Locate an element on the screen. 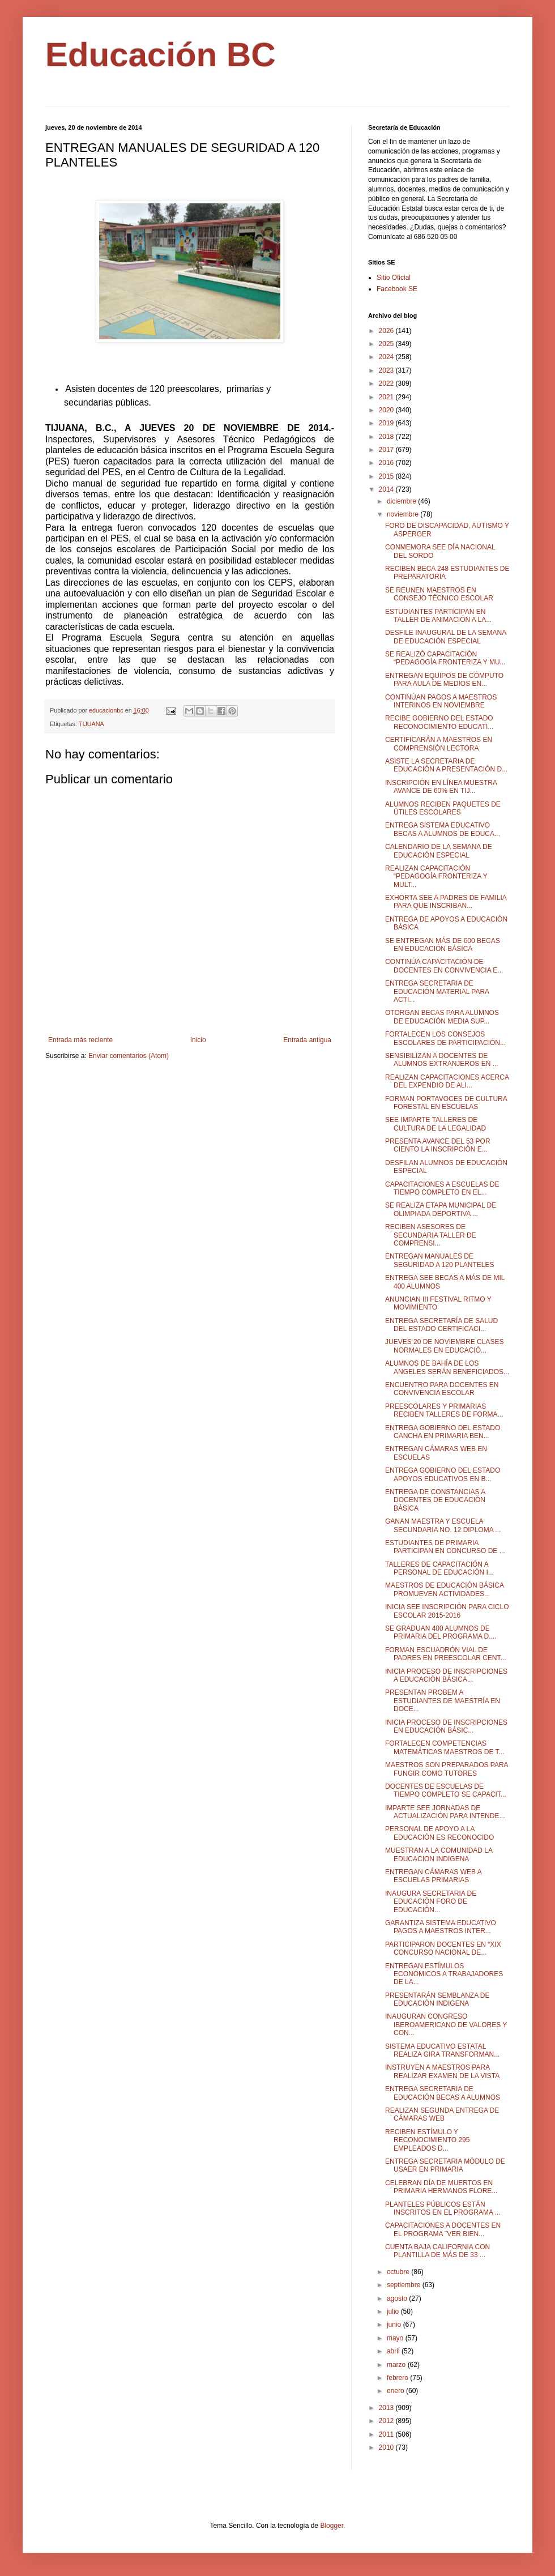 The width and height of the screenshot is (555, 2576). REALIZAN CAPACITACIÓN “PEDAGOGÍA FRONTERIZA Y MULT... is located at coordinates (436, 876).